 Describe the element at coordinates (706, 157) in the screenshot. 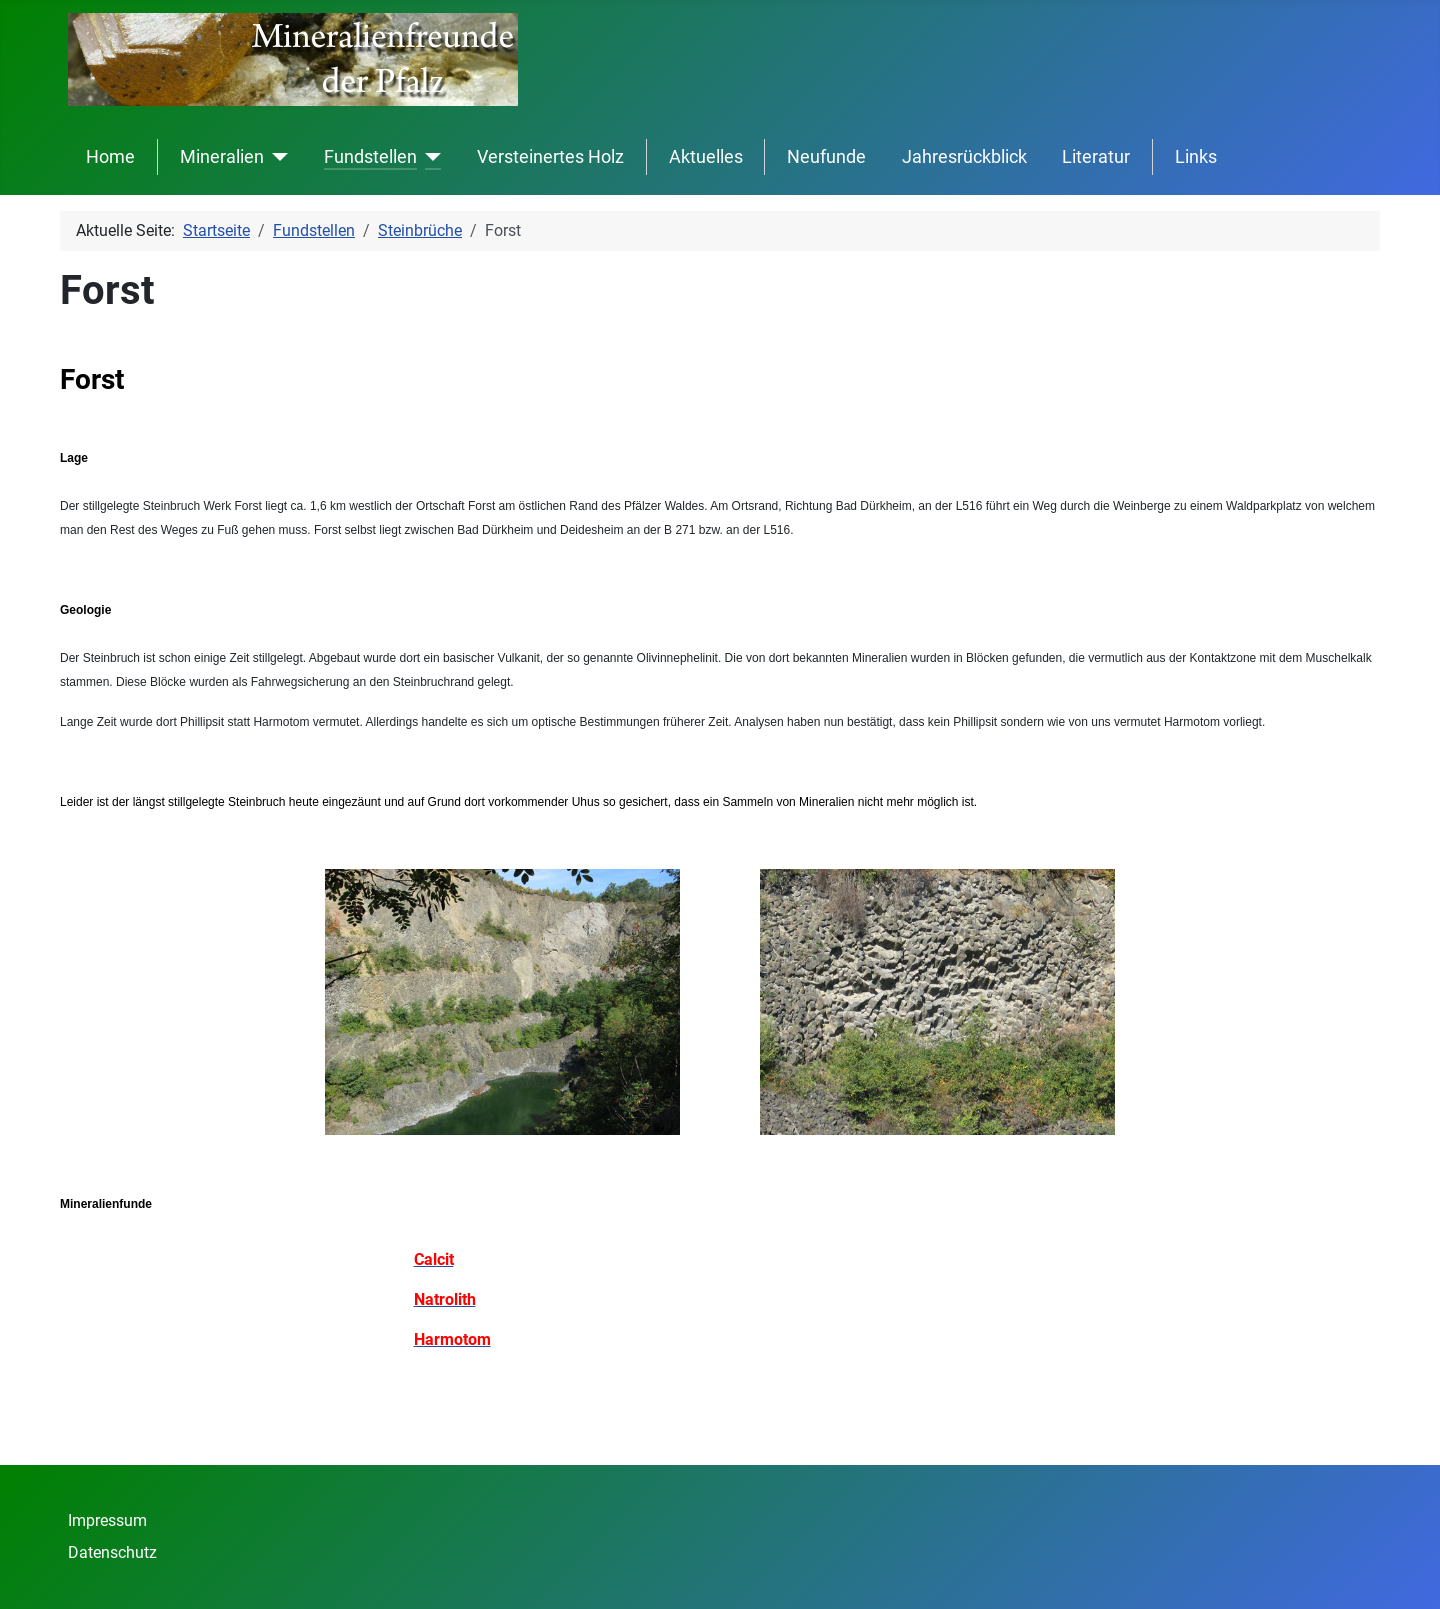

I see `Aktuelles` at that location.